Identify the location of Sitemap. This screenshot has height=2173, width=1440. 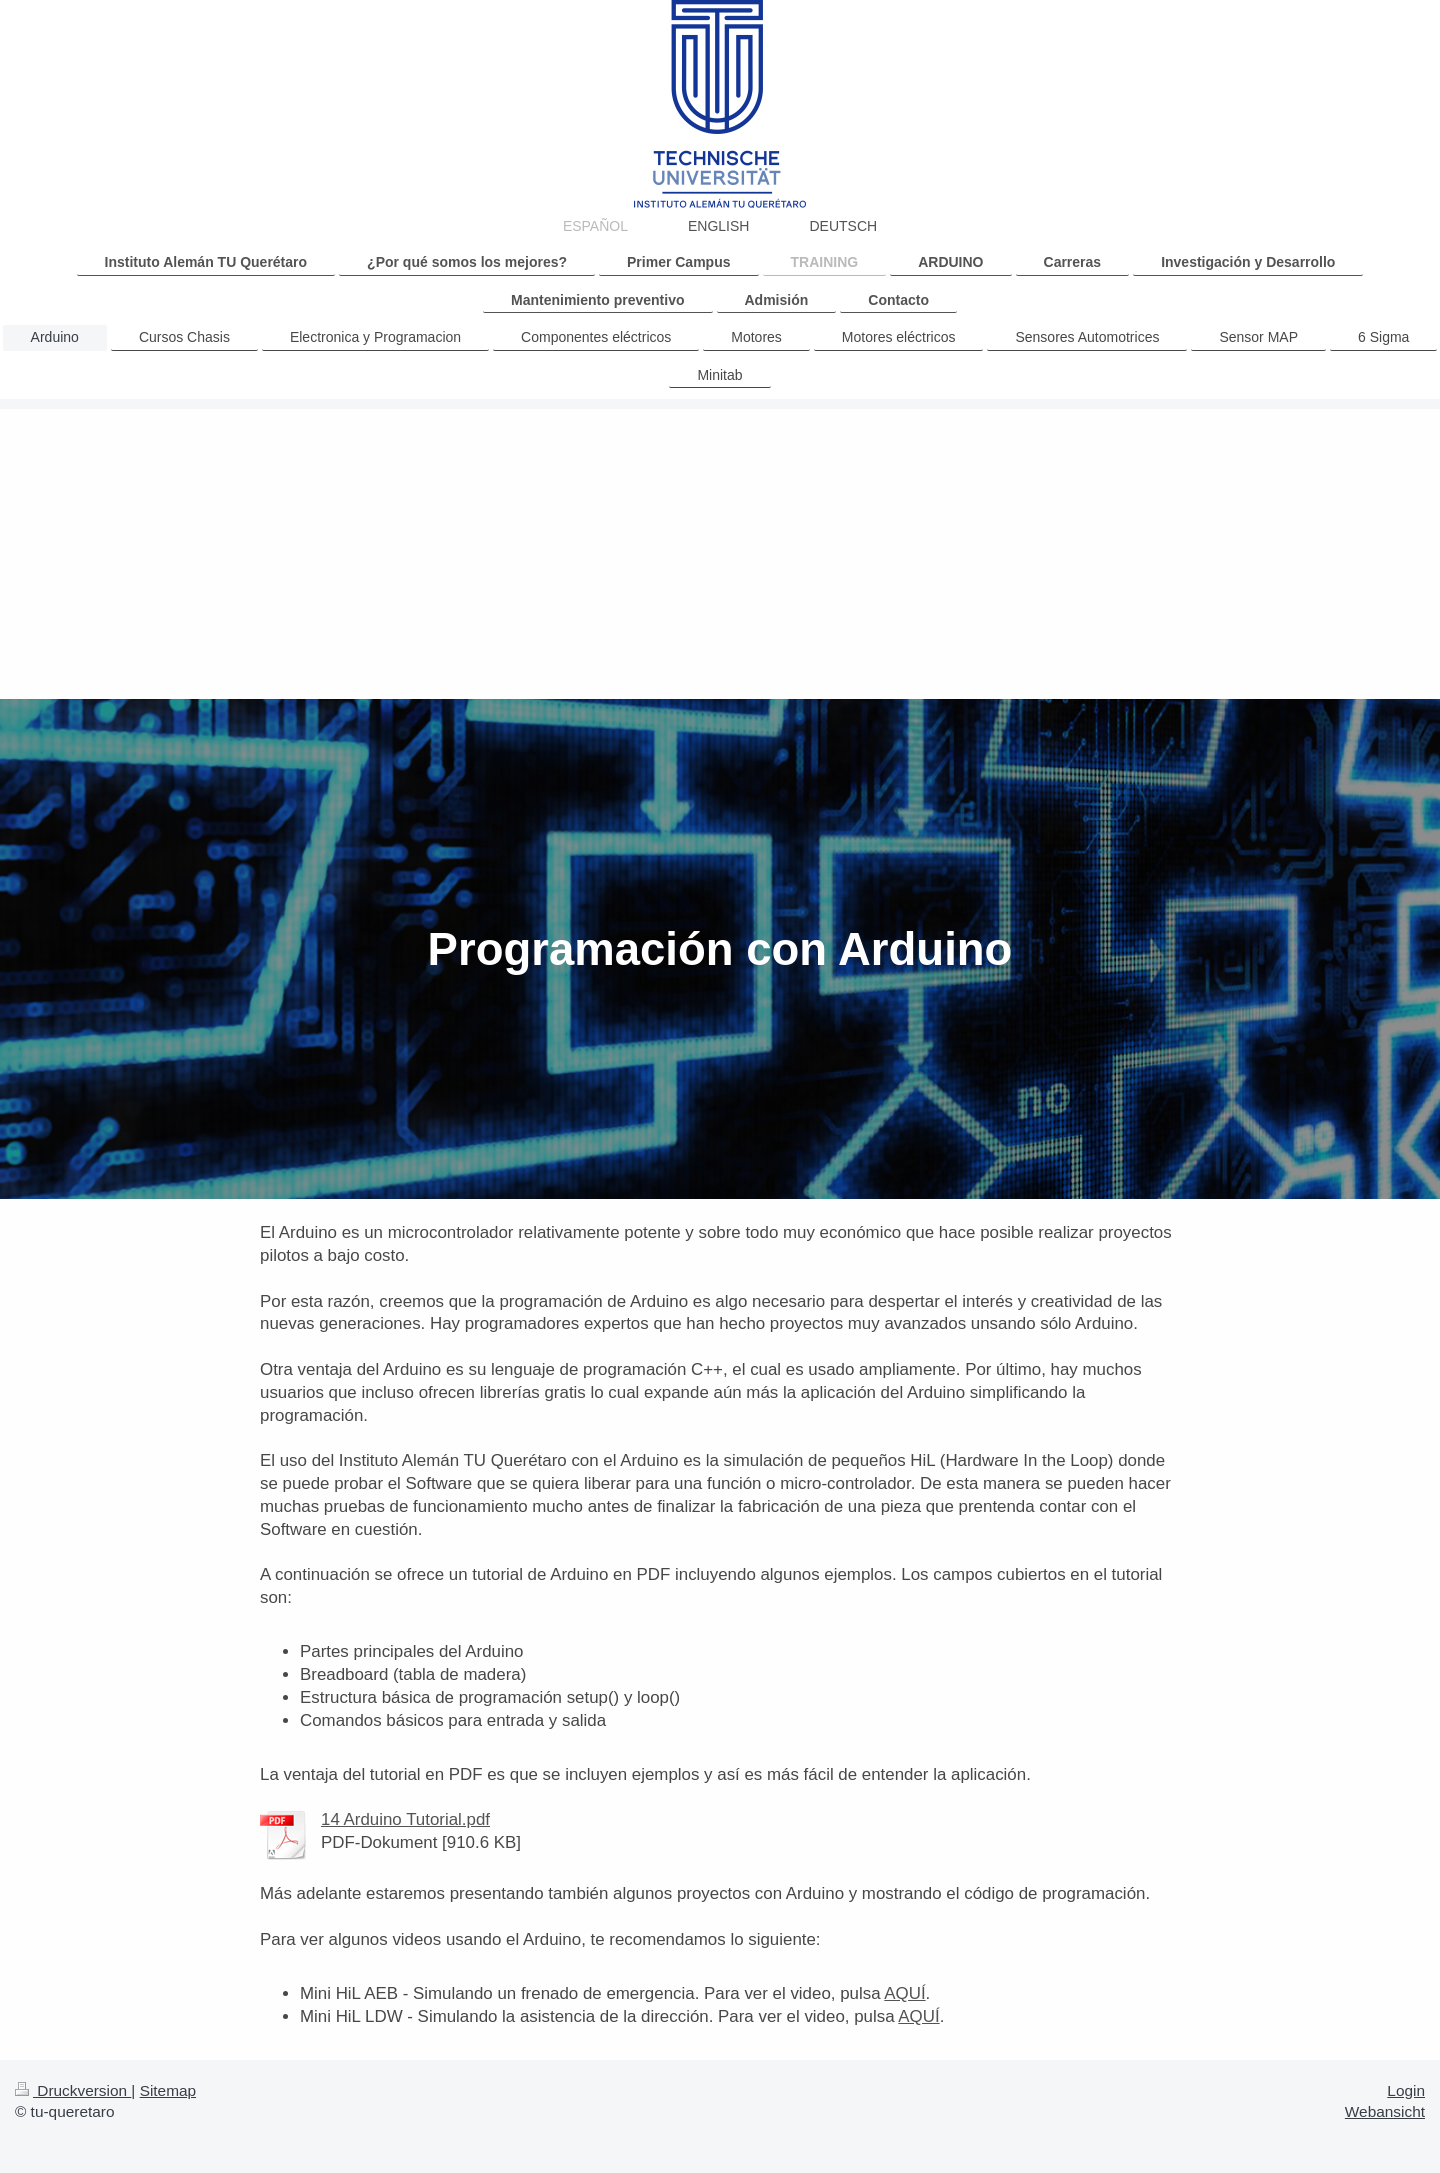
(168, 2090).